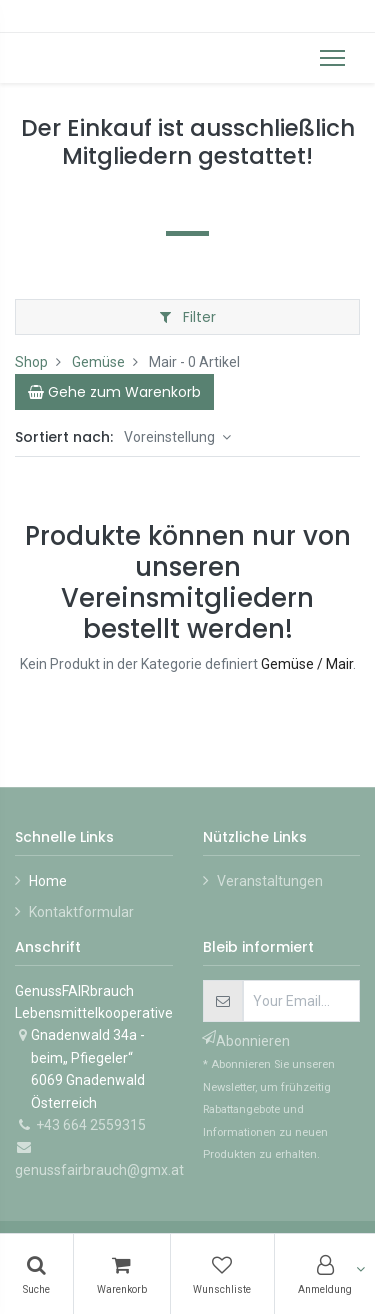  What do you see at coordinates (36, 1274) in the screenshot?
I see `[Suchen]` at bounding box center [36, 1274].